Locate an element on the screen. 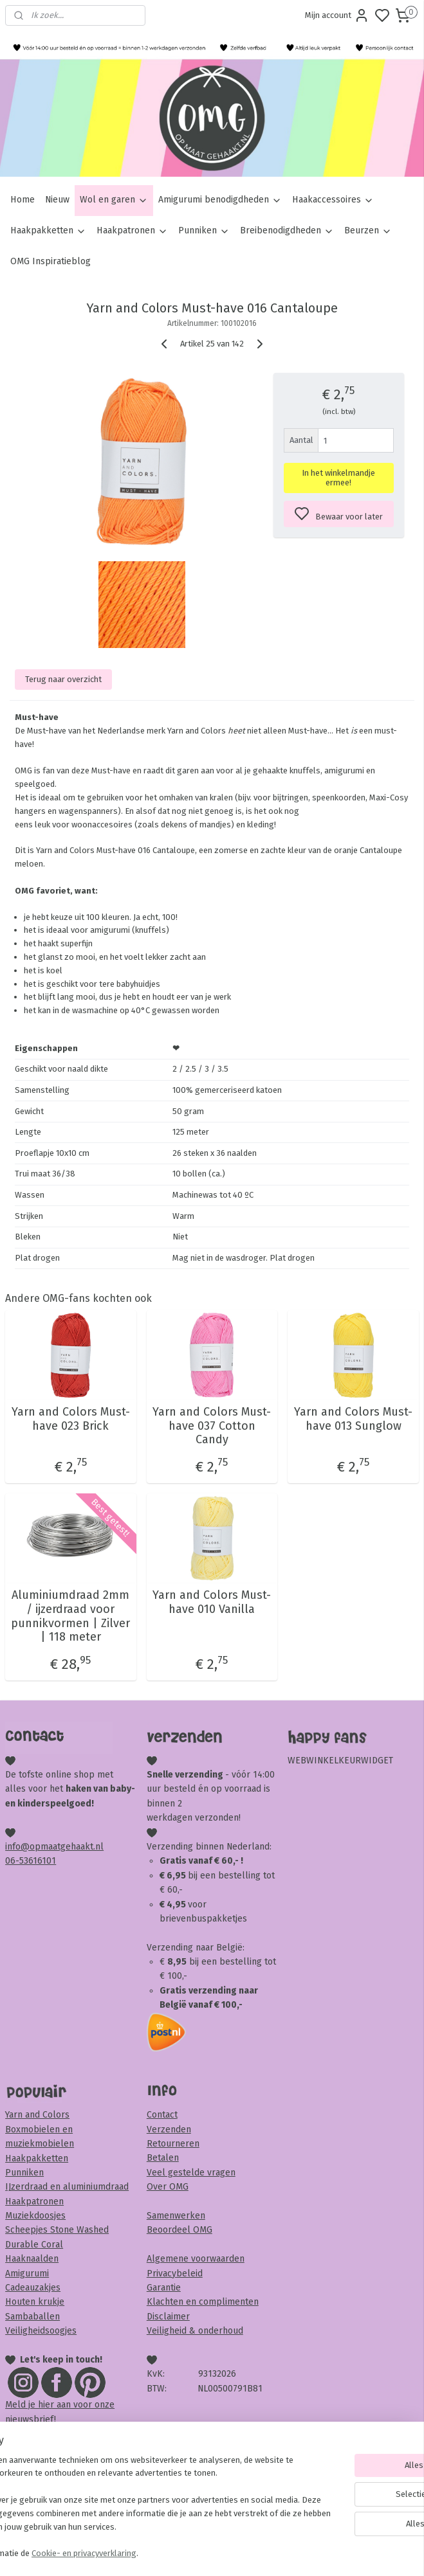 Image resolution: width=424 pixels, height=2576 pixels. Terug naar overzicht is located at coordinates (63, 678).